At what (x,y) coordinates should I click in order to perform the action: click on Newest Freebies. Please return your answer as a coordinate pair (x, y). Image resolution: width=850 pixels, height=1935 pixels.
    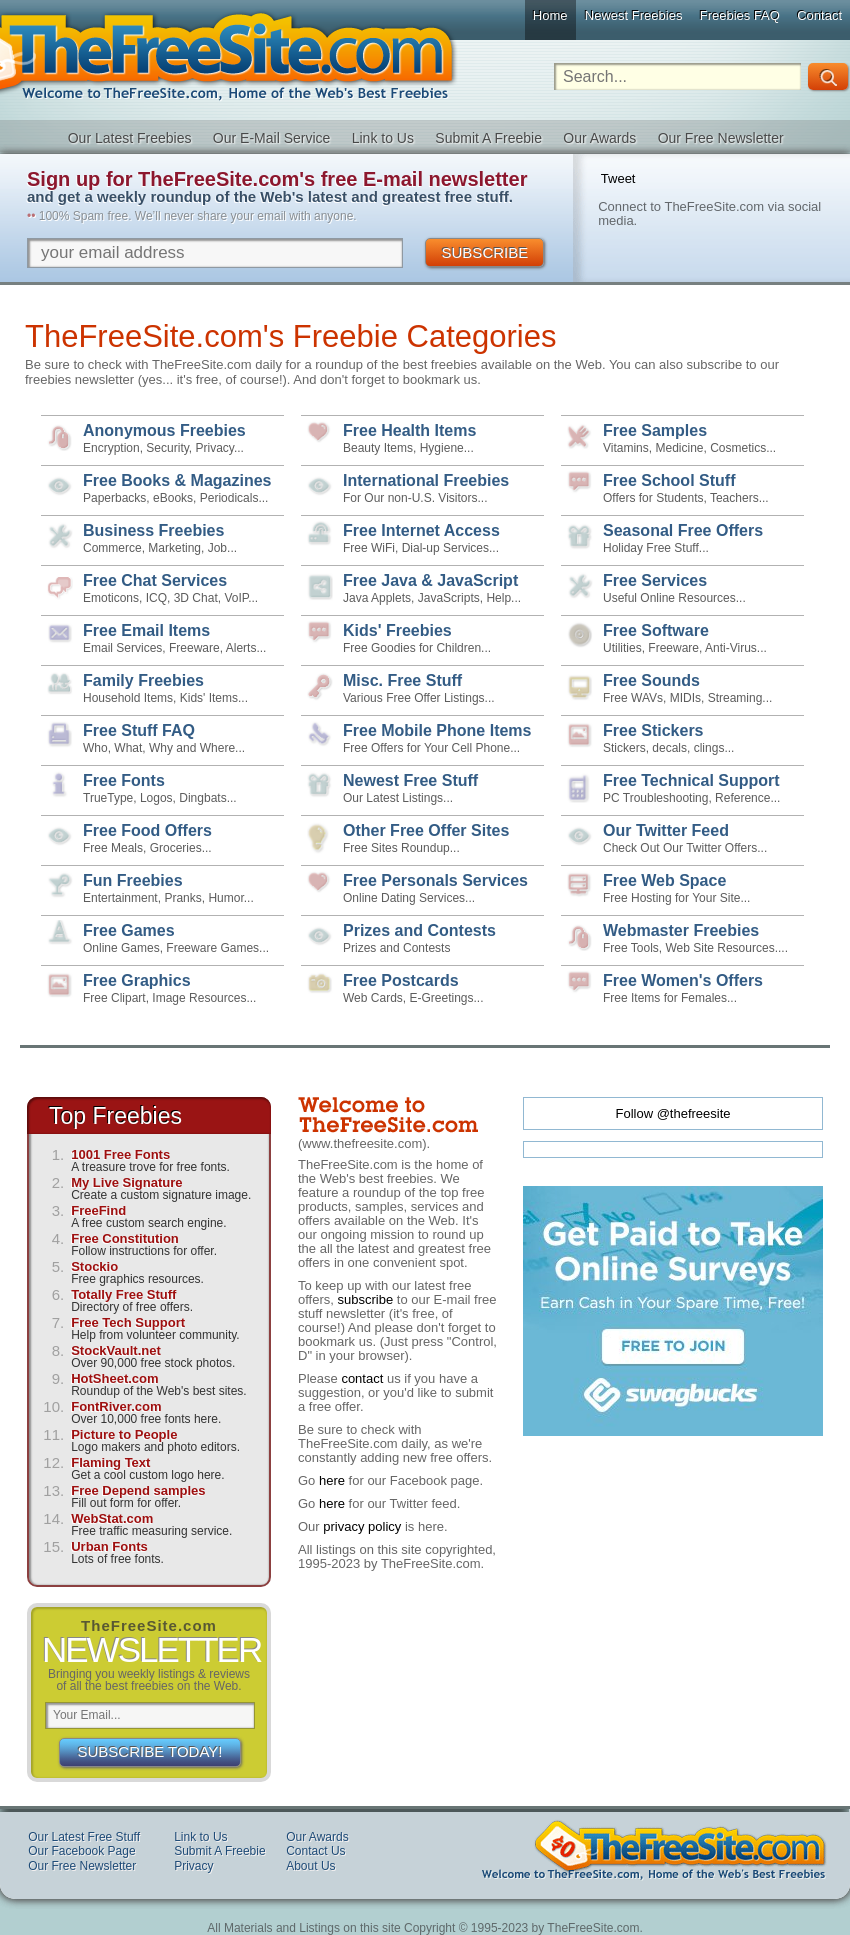
    Looking at the image, I should click on (634, 15).